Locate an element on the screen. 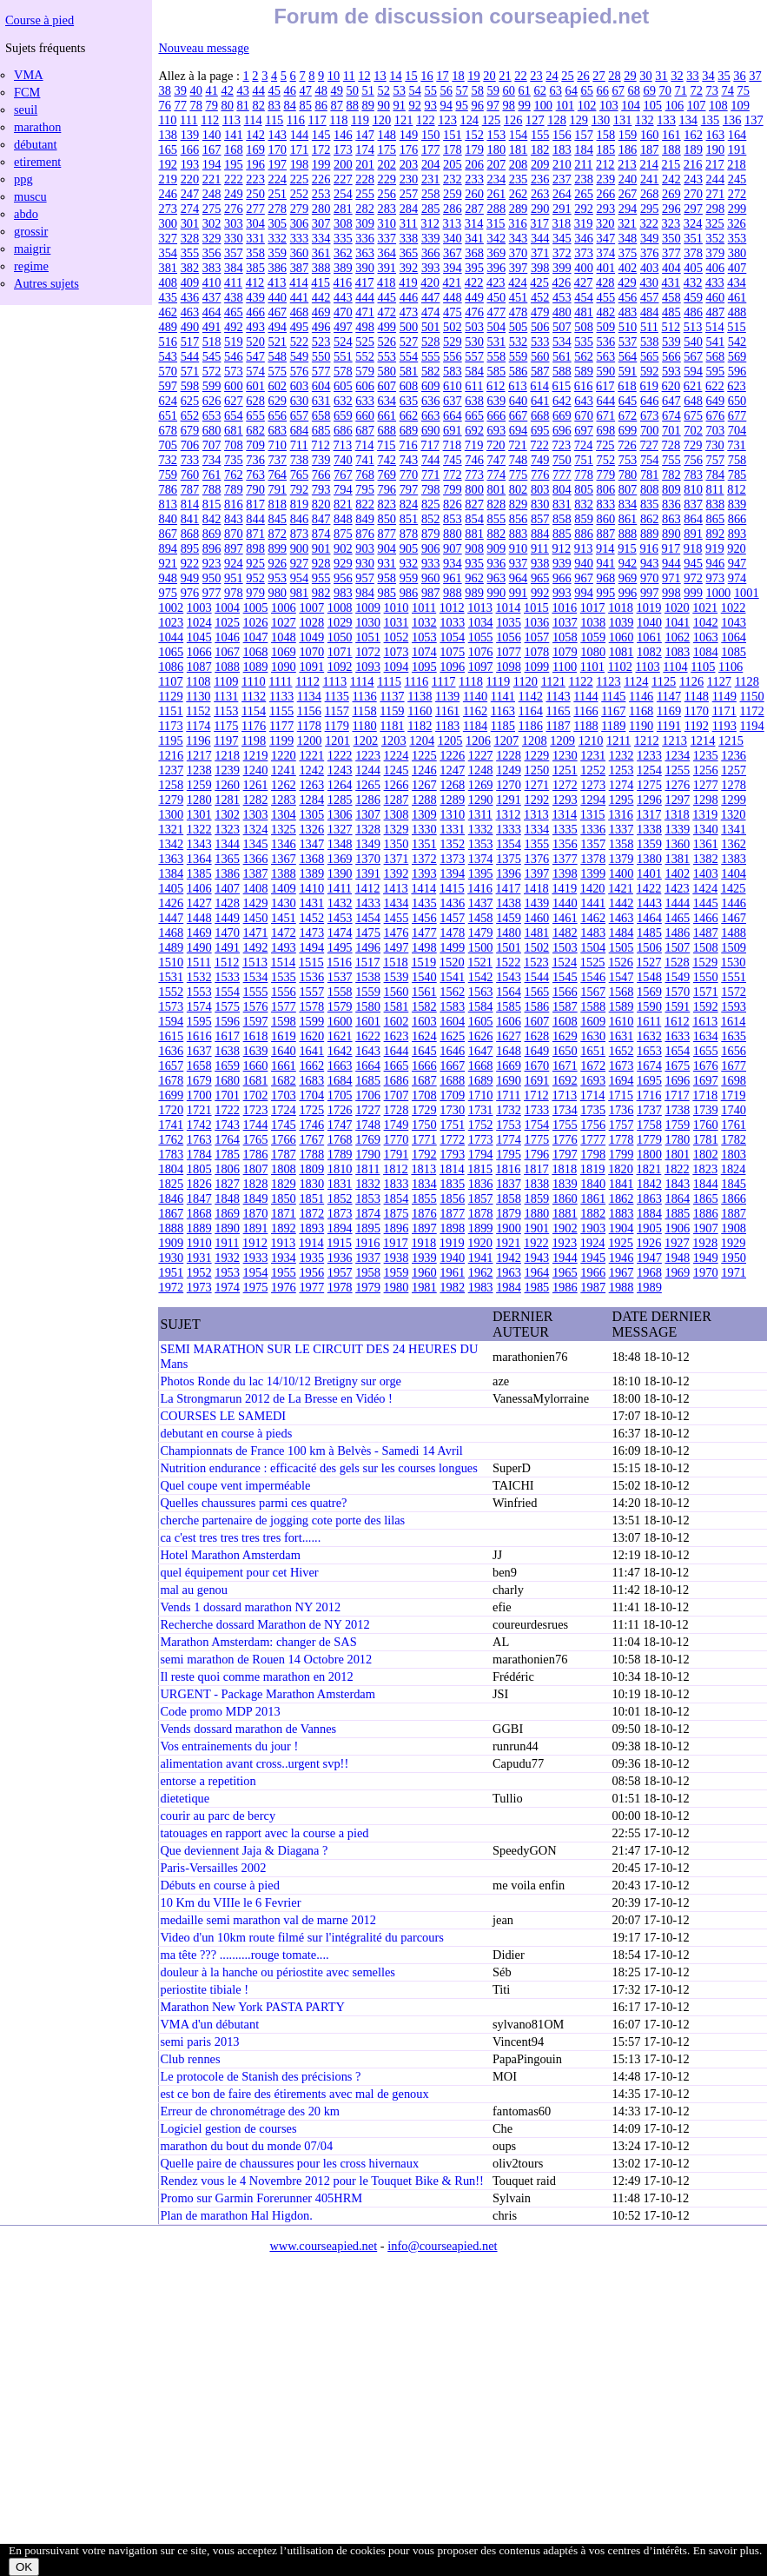 Image resolution: width=767 pixels, height=2576 pixels. 311 is located at coordinates (409, 223).